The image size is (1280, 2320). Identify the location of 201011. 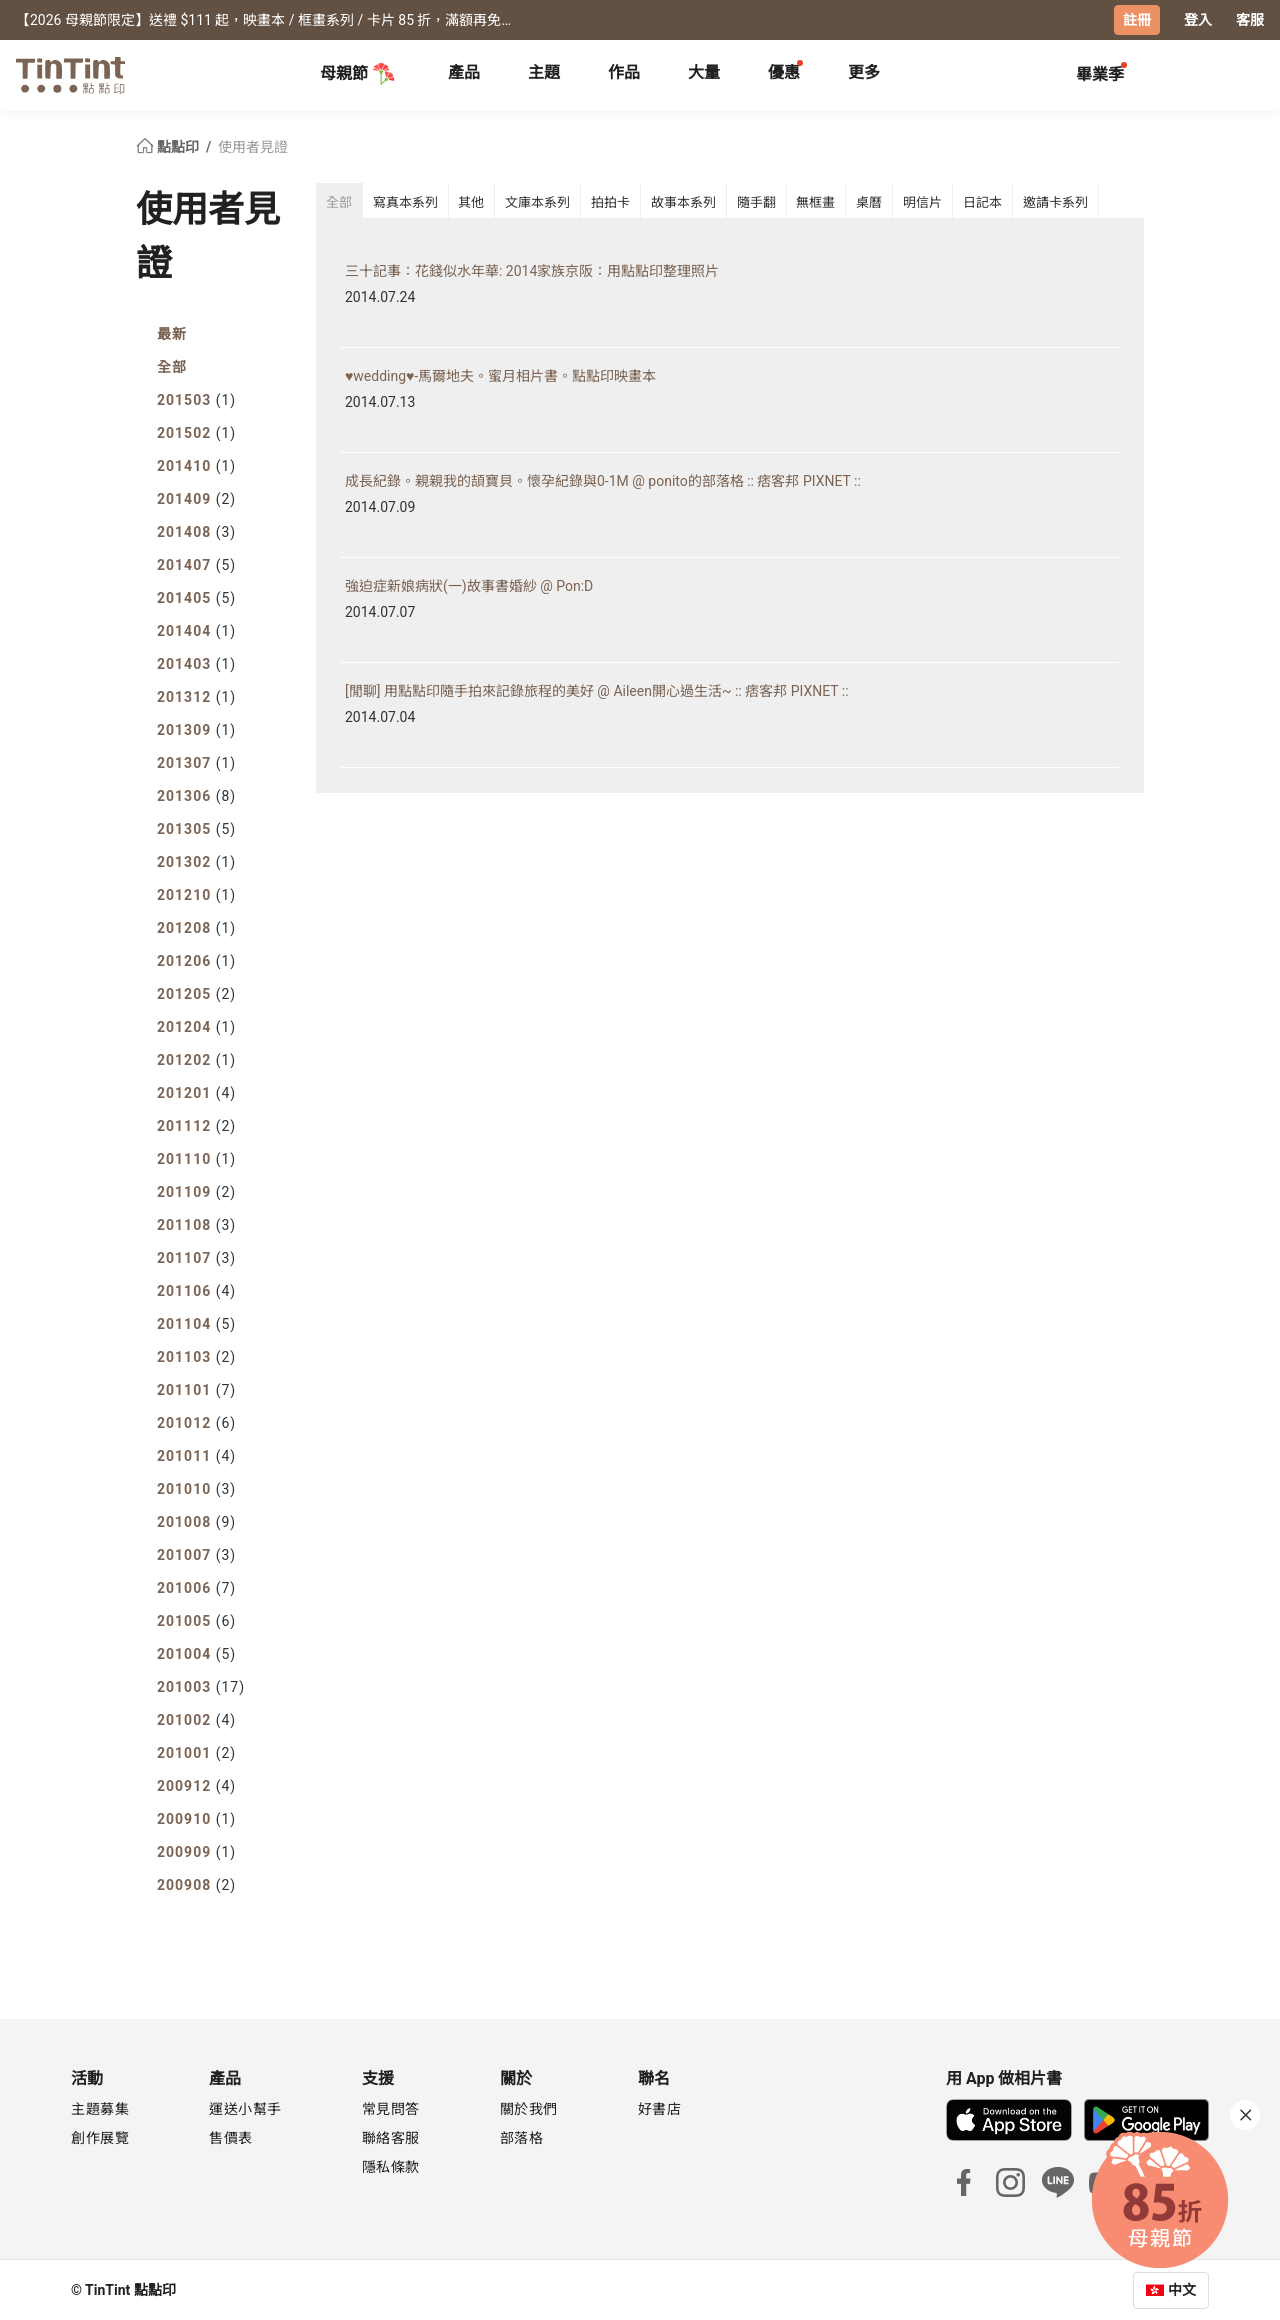
(196, 1455).